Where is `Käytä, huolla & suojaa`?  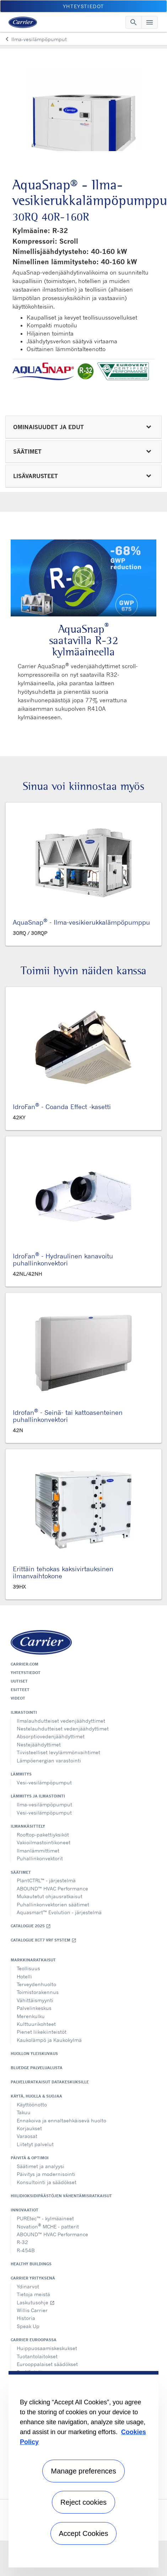
Käytä, huolla & suojaa is located at coordinates (36, 2096).